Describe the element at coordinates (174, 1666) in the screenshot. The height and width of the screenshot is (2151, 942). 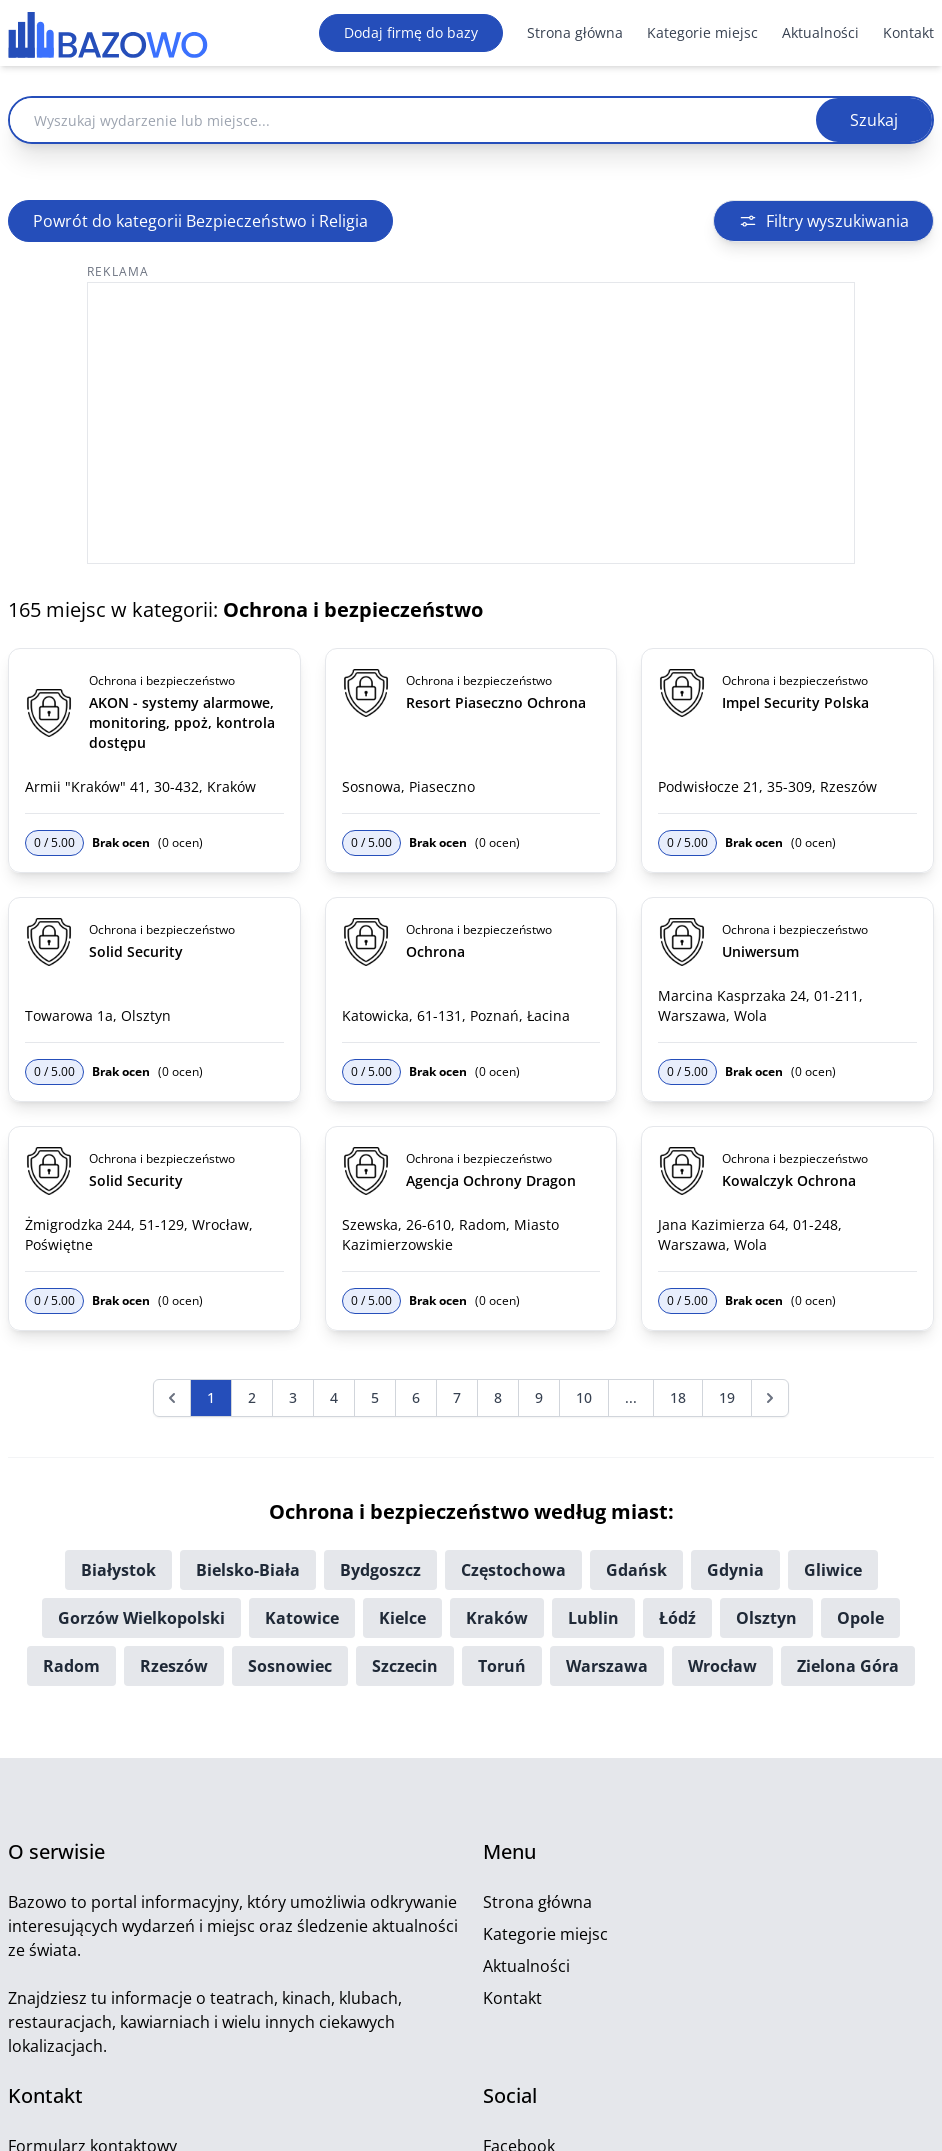
I see `Rzeszów` at that location.